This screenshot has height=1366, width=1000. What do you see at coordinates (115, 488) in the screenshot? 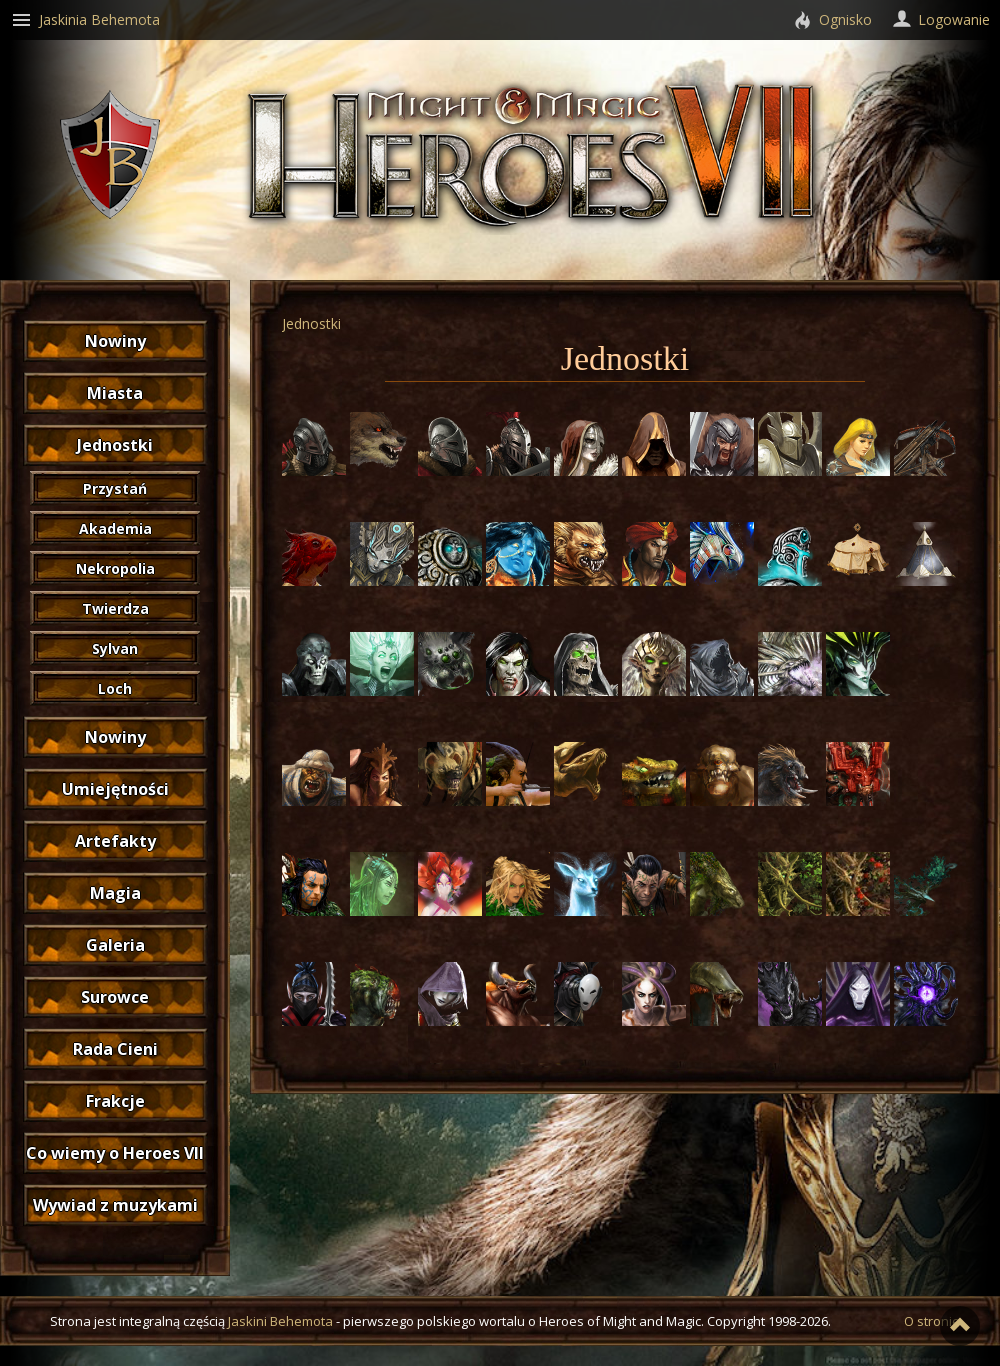
I see `Przystań` at bounding box center [115, 488].